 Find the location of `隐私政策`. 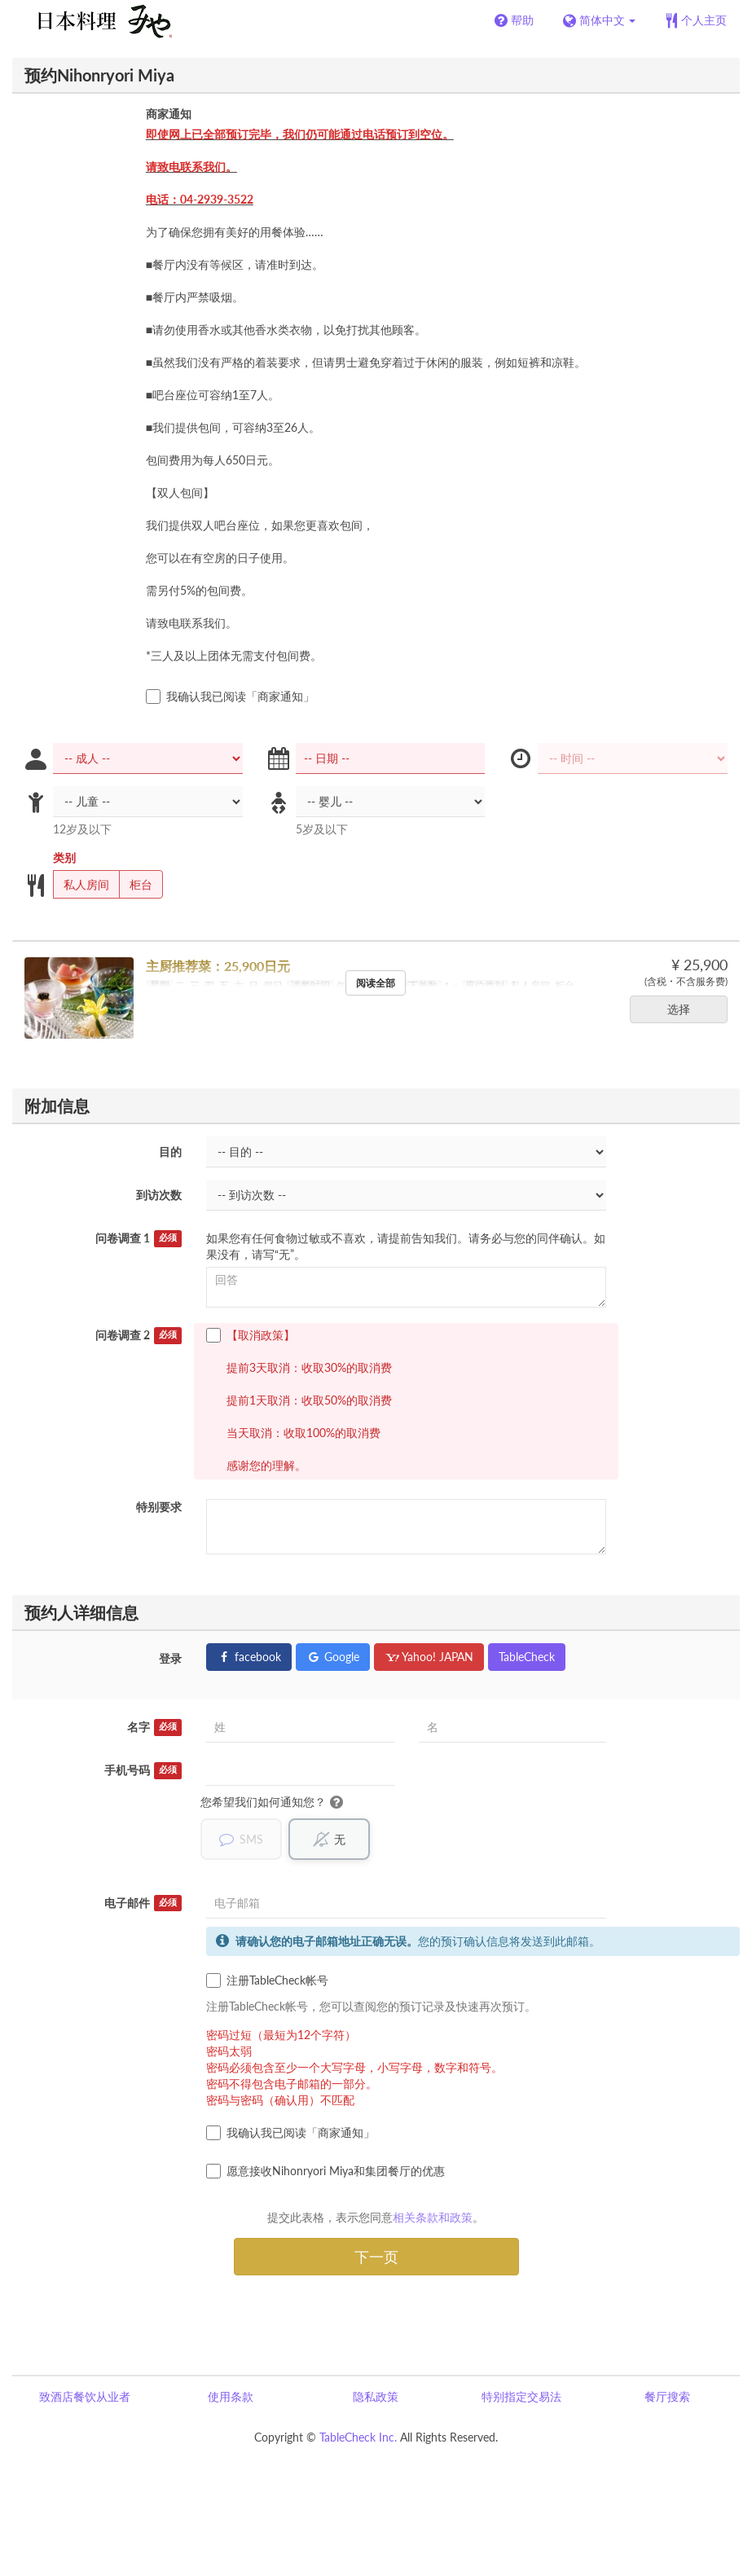

隐私政策 is located at coordinates (375, 2396).